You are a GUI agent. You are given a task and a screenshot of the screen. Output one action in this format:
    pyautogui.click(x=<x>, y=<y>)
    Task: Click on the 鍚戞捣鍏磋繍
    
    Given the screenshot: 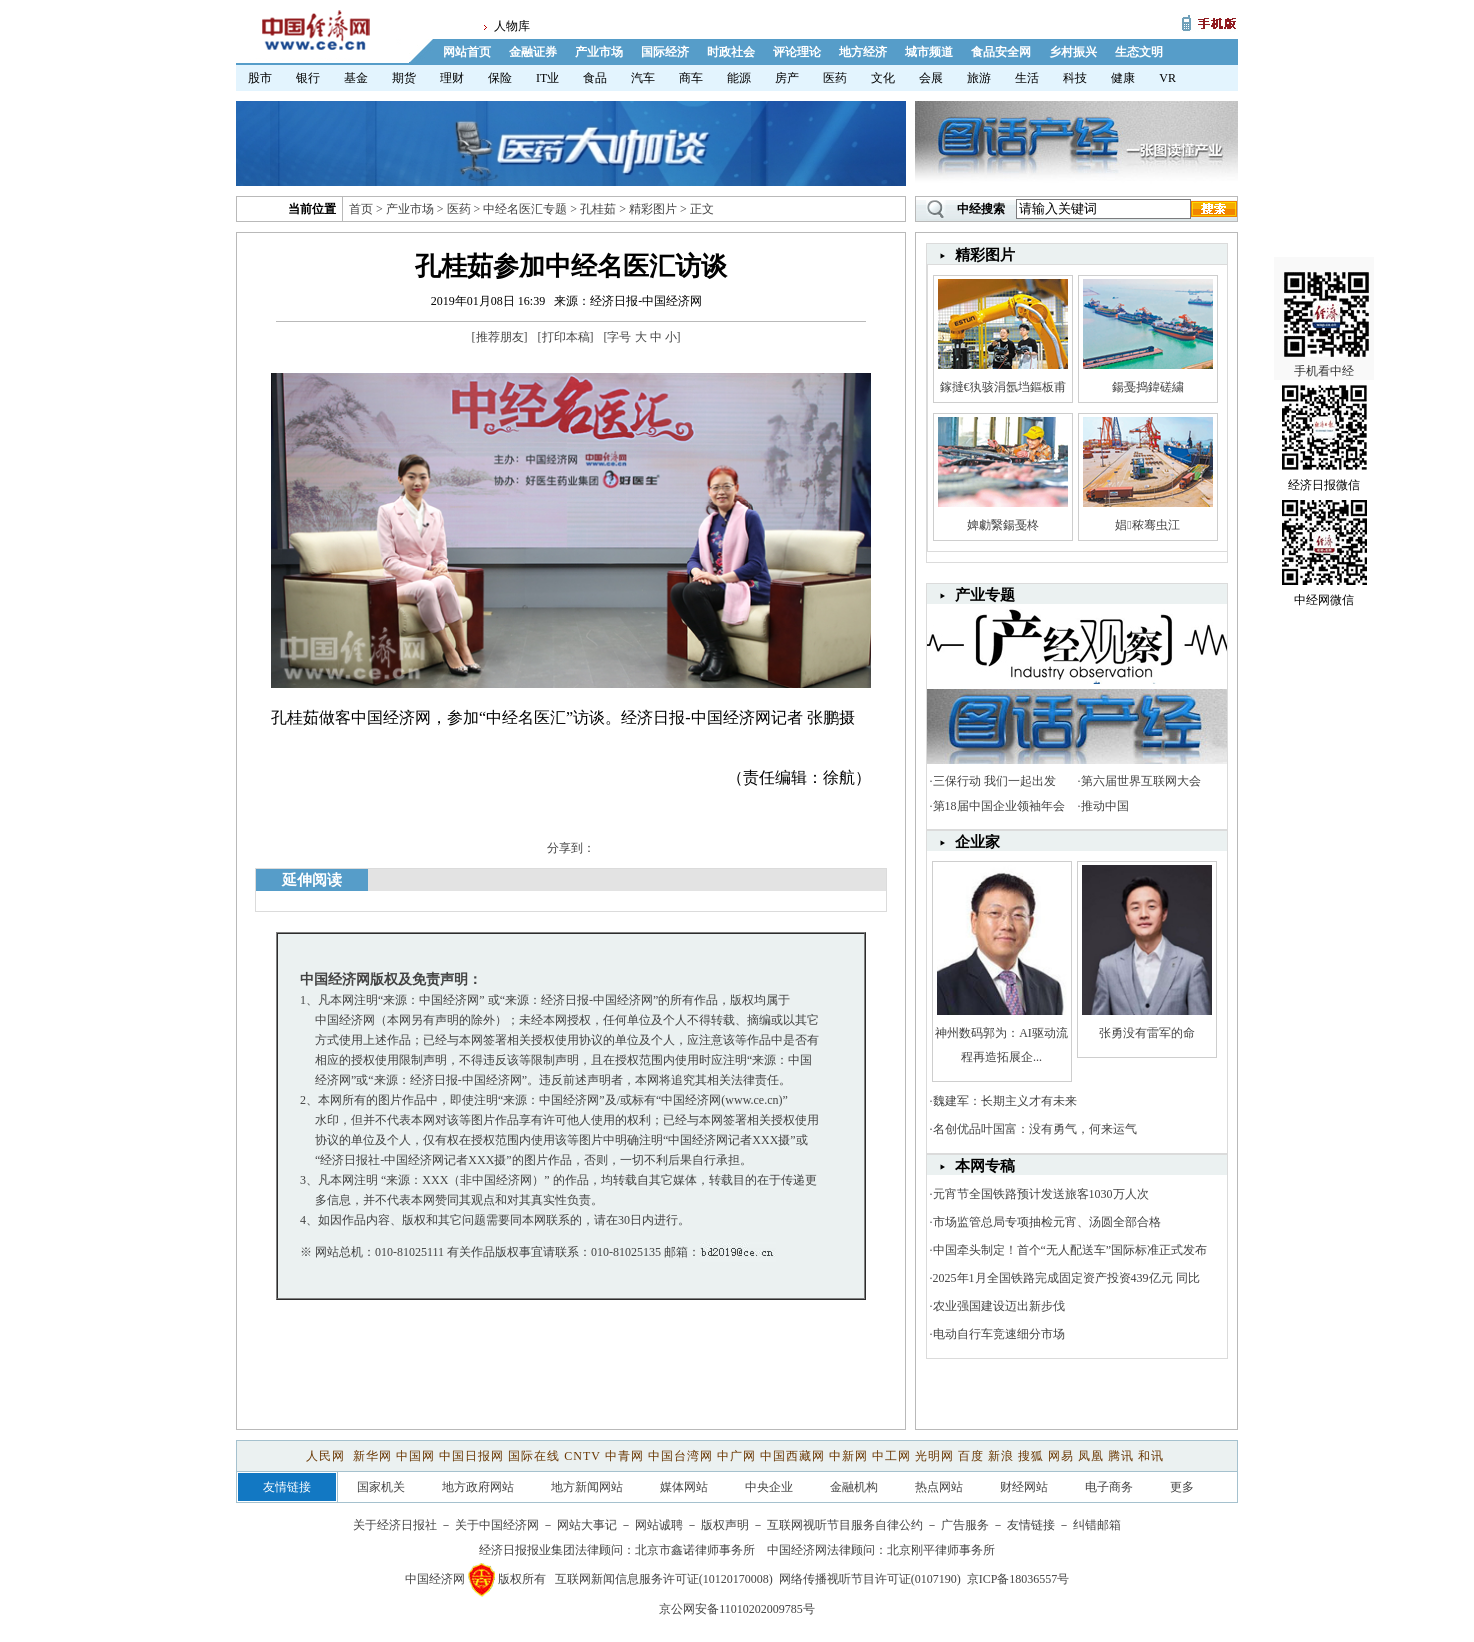 What is the action you would take?
    pyautogui.click(x=1148, y=387)
    